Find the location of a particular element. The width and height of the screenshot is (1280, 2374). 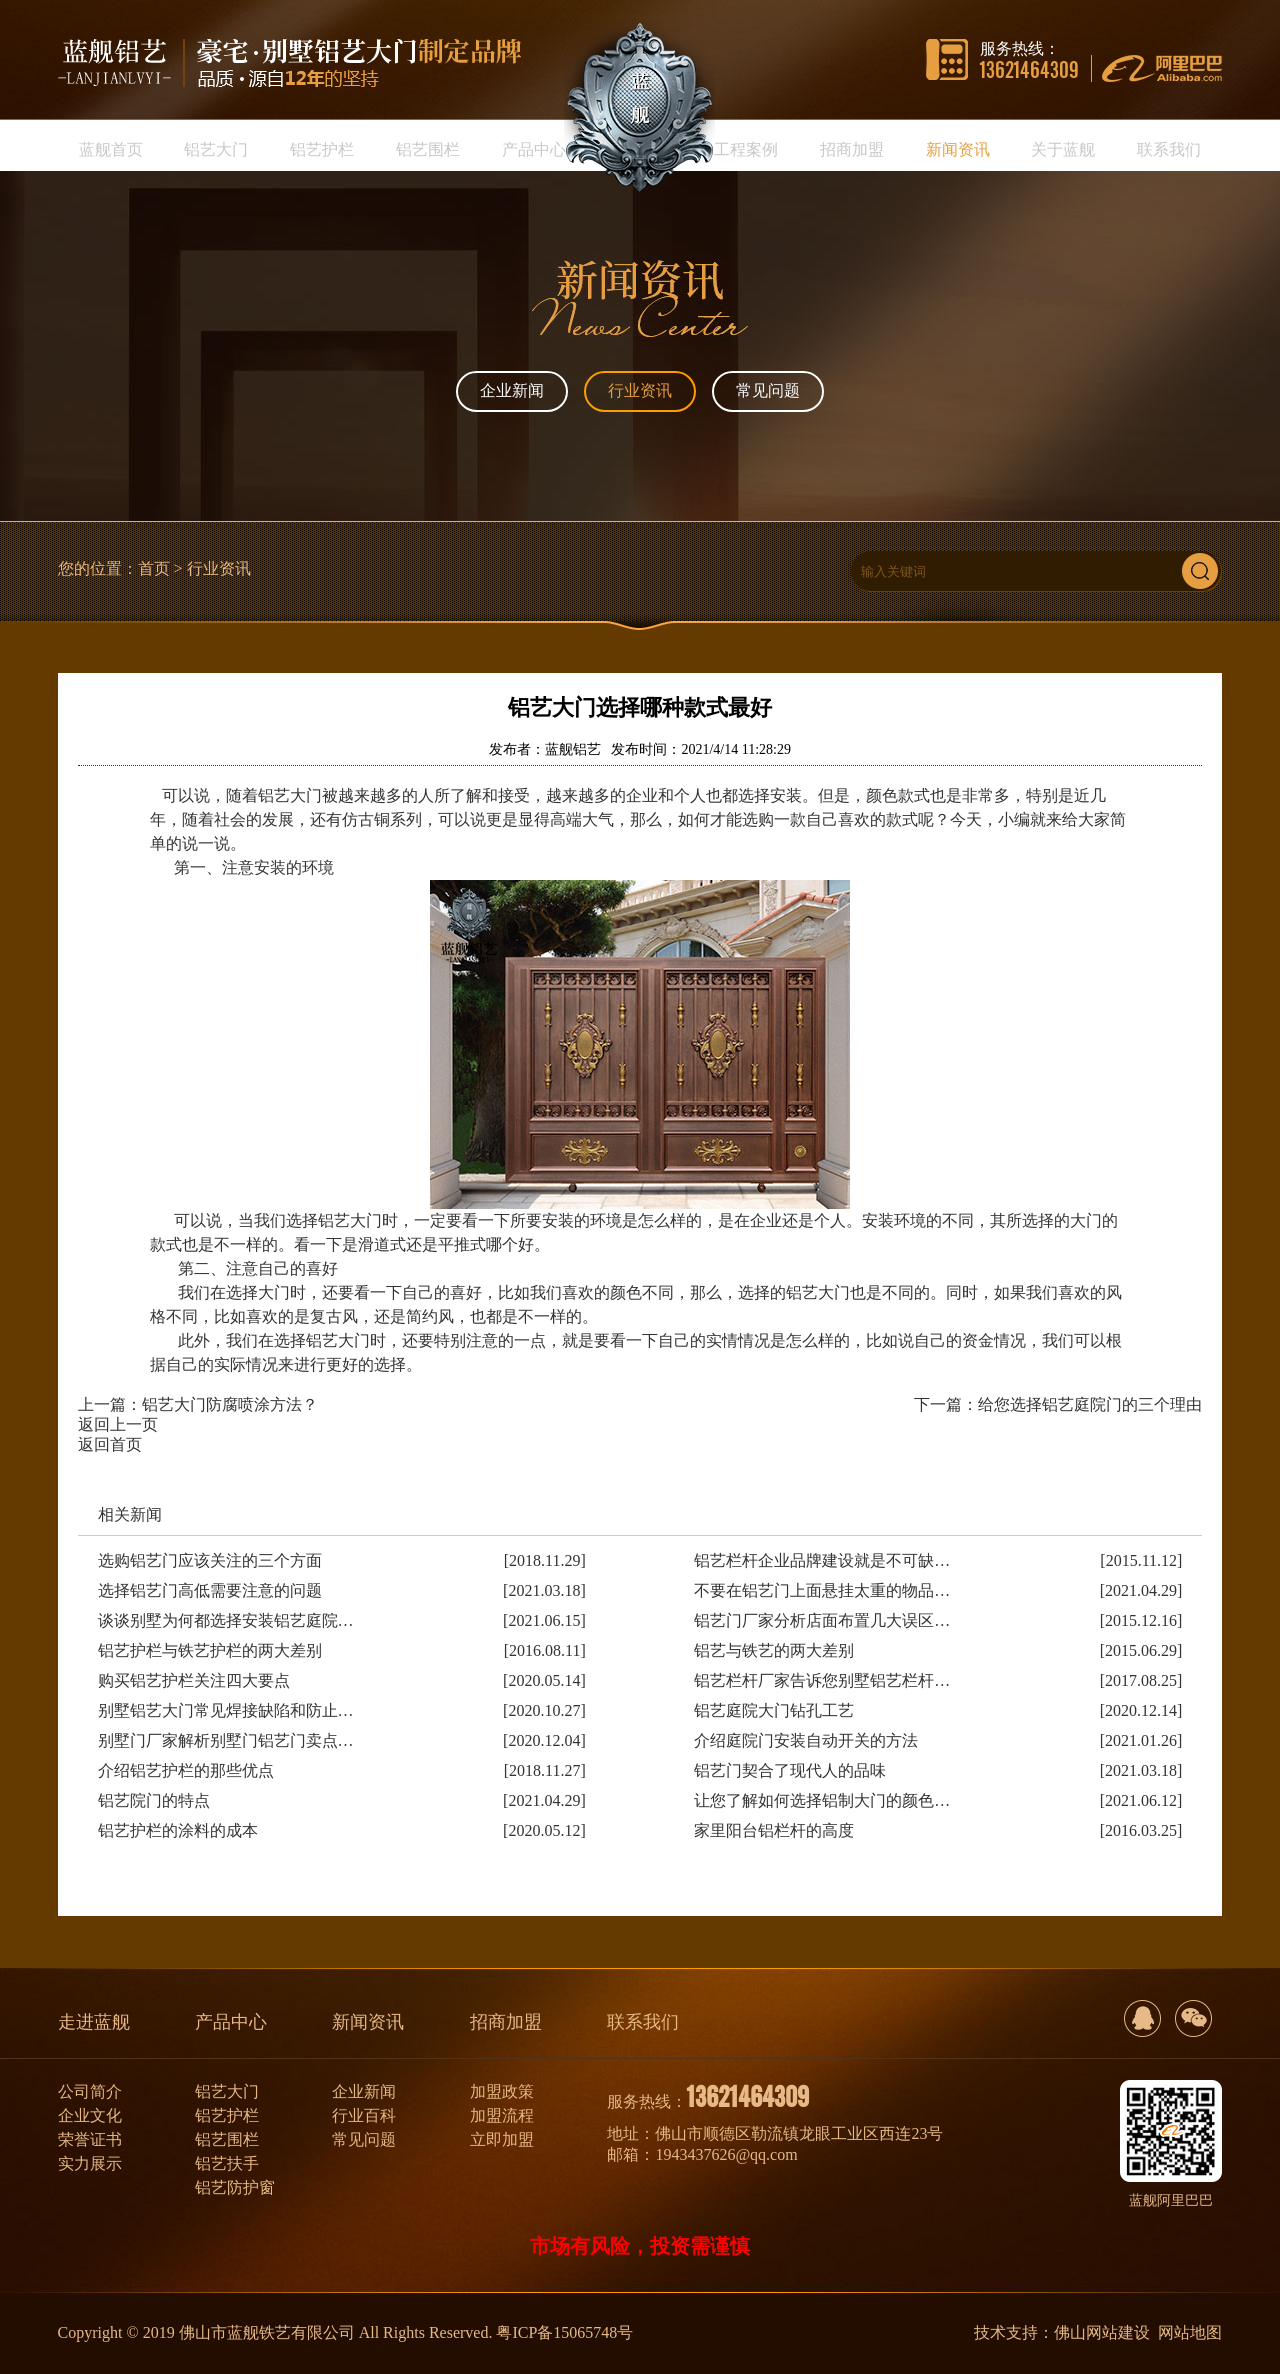

铝艺大门防腐喷涂方法？ is located at coordinates (230, 1404).